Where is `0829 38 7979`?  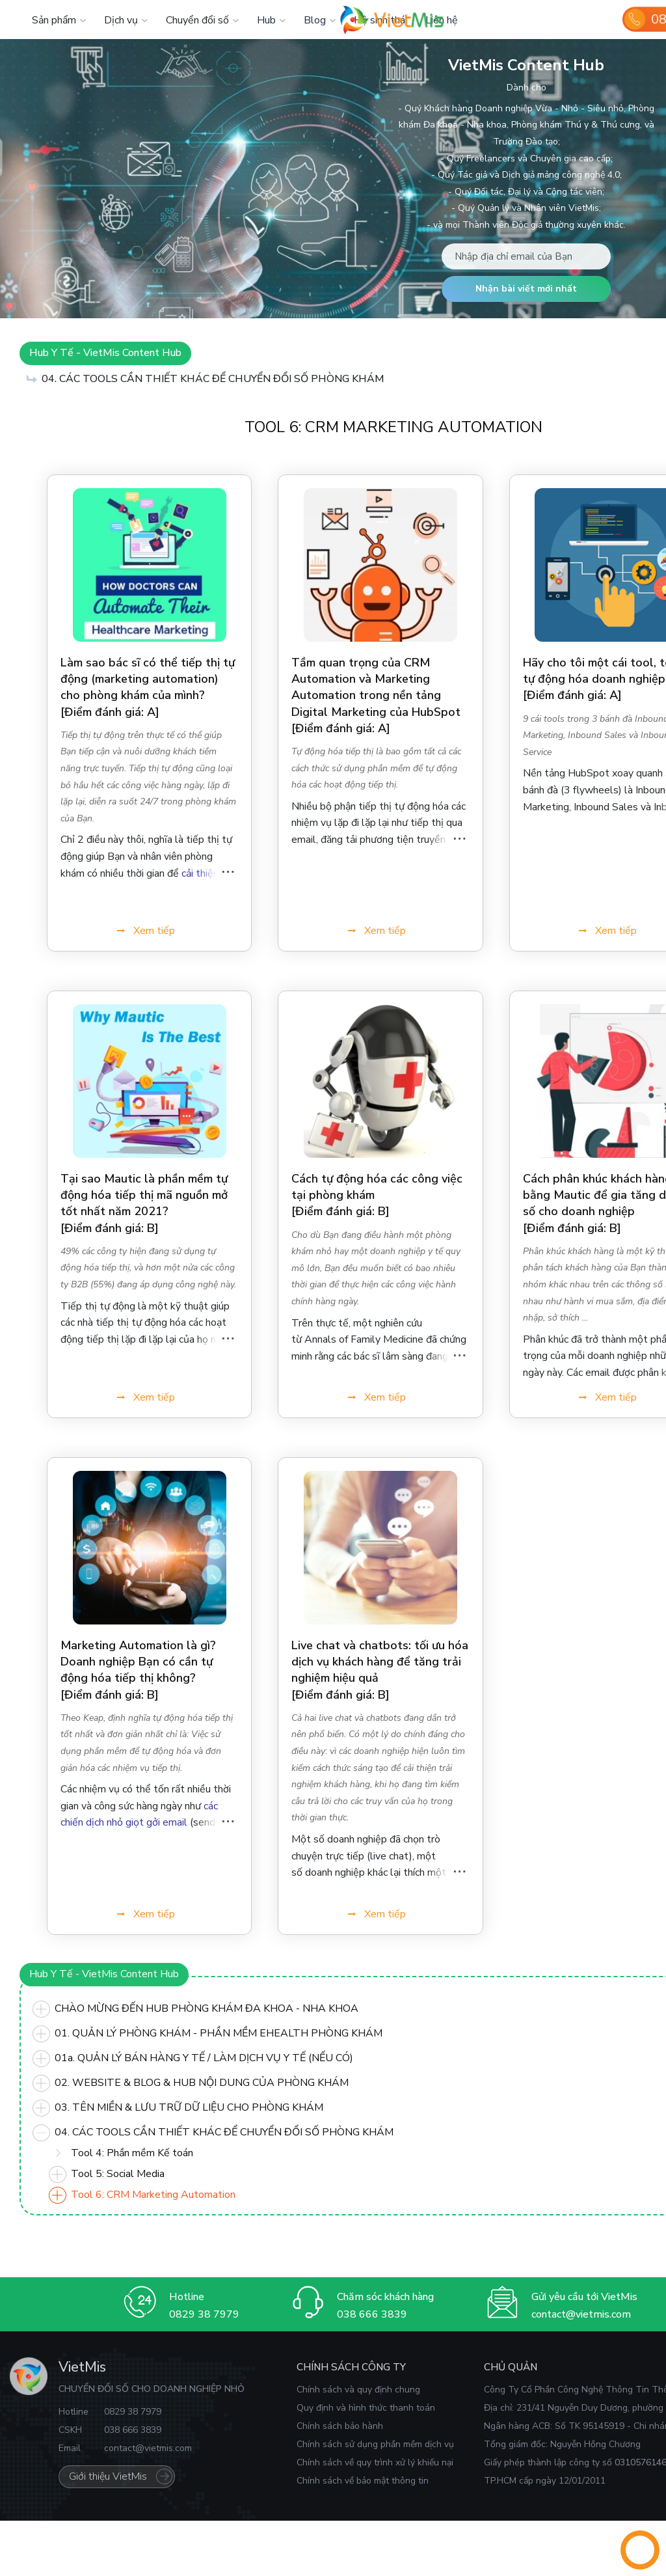
0829 38 7979 is located at coordinates (204, 2314).